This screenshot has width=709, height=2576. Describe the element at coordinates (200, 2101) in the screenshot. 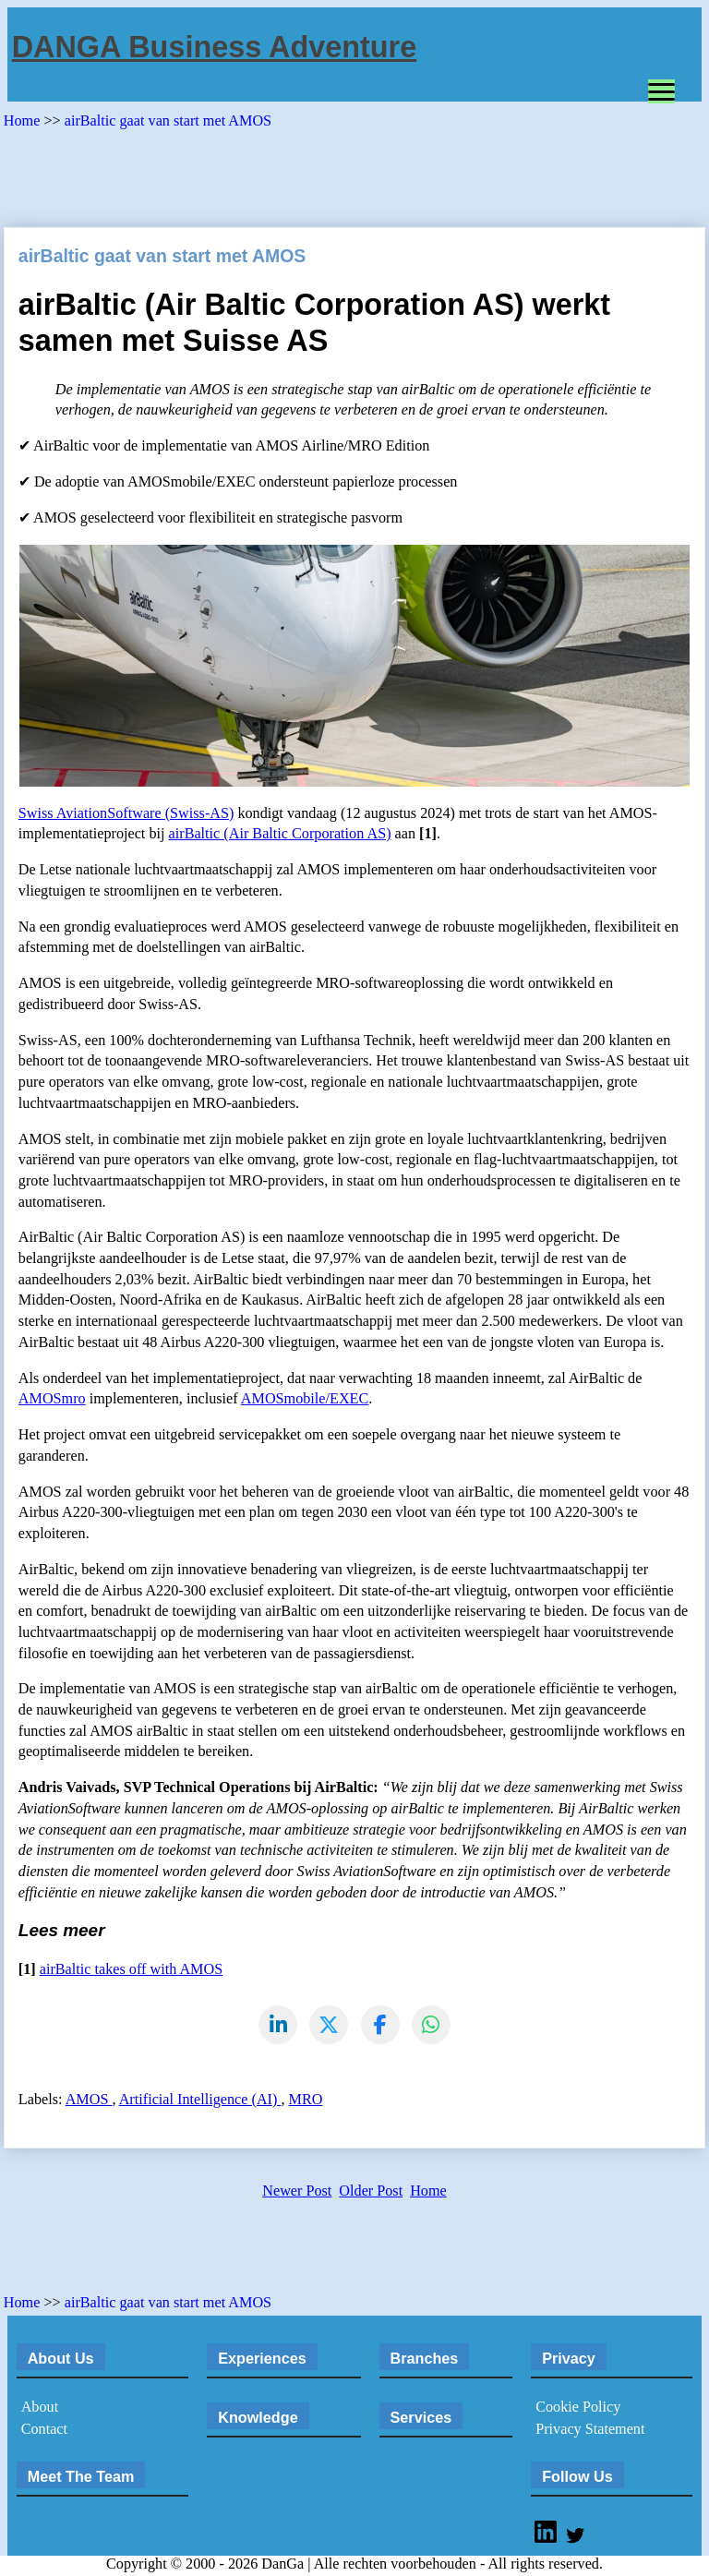

I see `Artificial Intelligence (AI)` at that location.